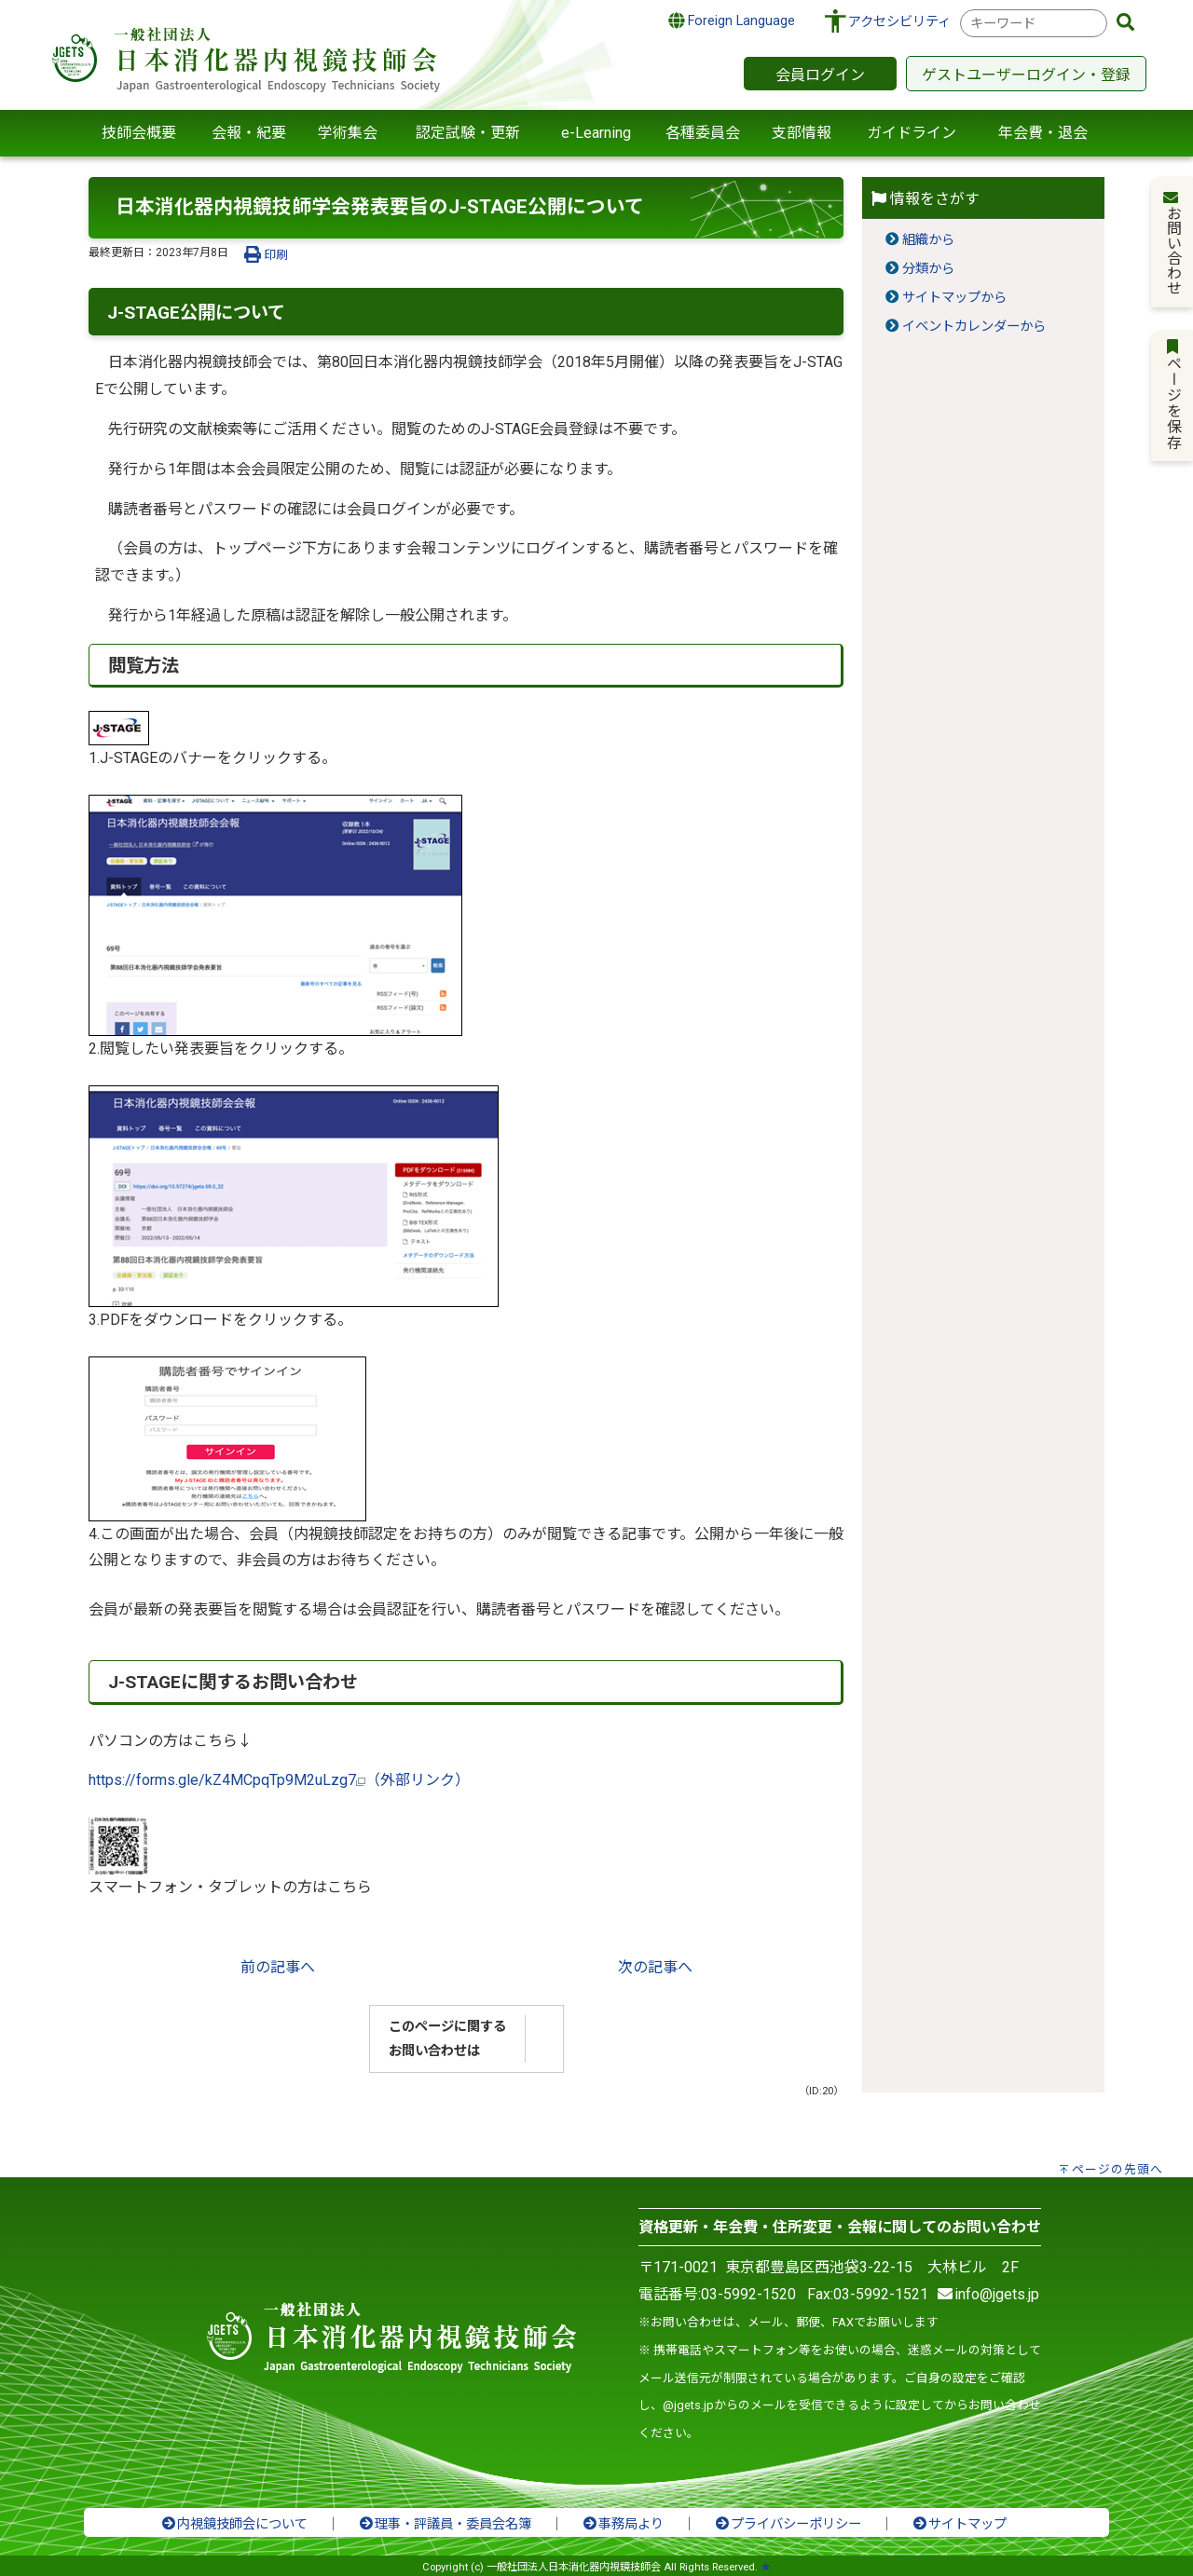  I want to click on サイトマップ, so click(959, 2524).